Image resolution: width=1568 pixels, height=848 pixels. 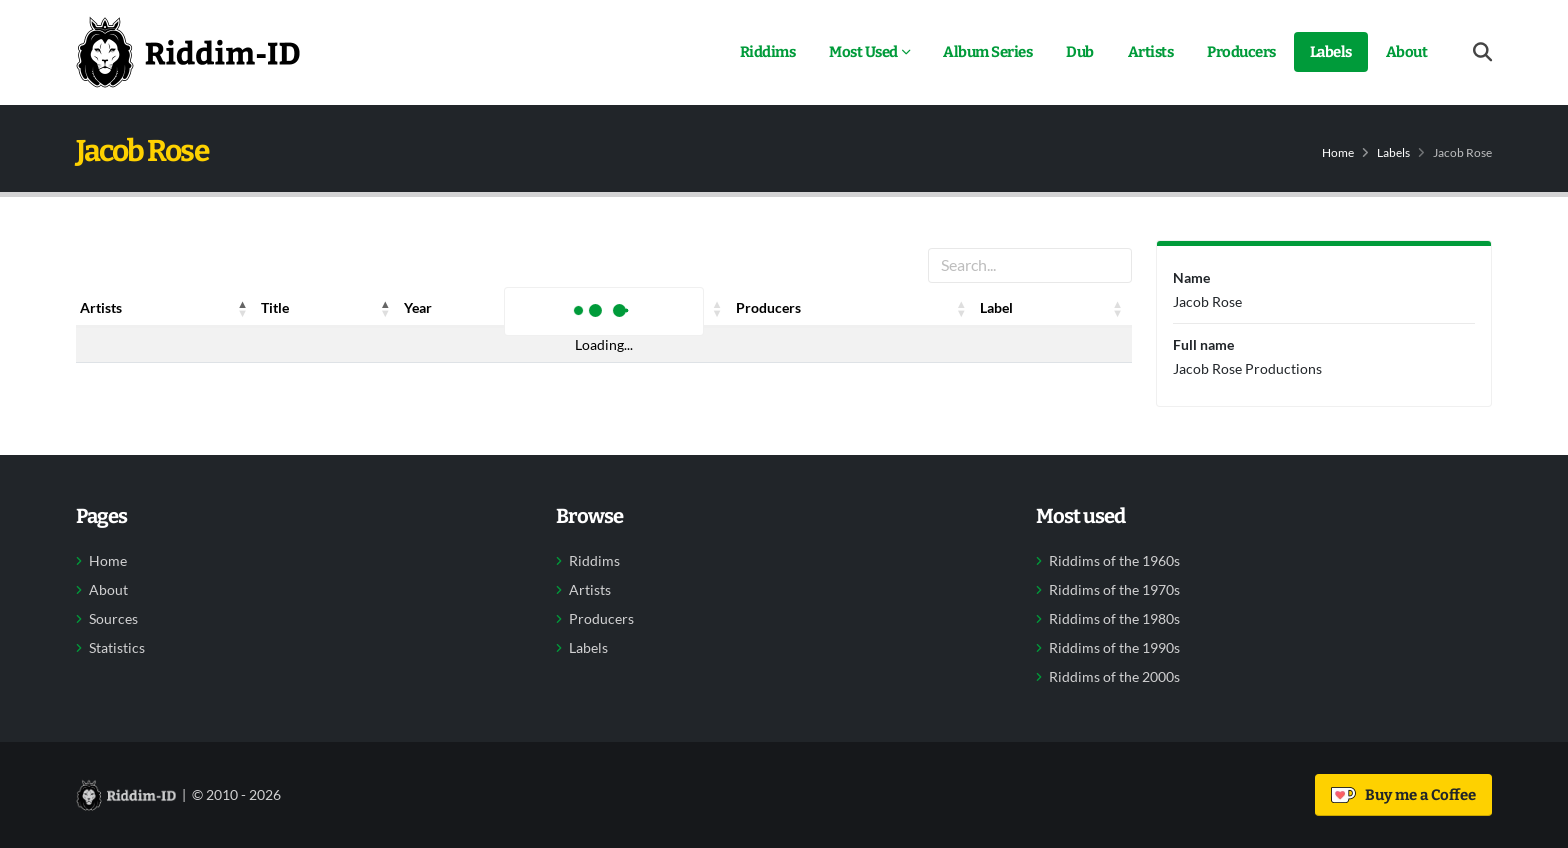 What do you see at coordinates (768, 52) in the screenshot?
I see `Riddims` at bounding box center [768, 52].